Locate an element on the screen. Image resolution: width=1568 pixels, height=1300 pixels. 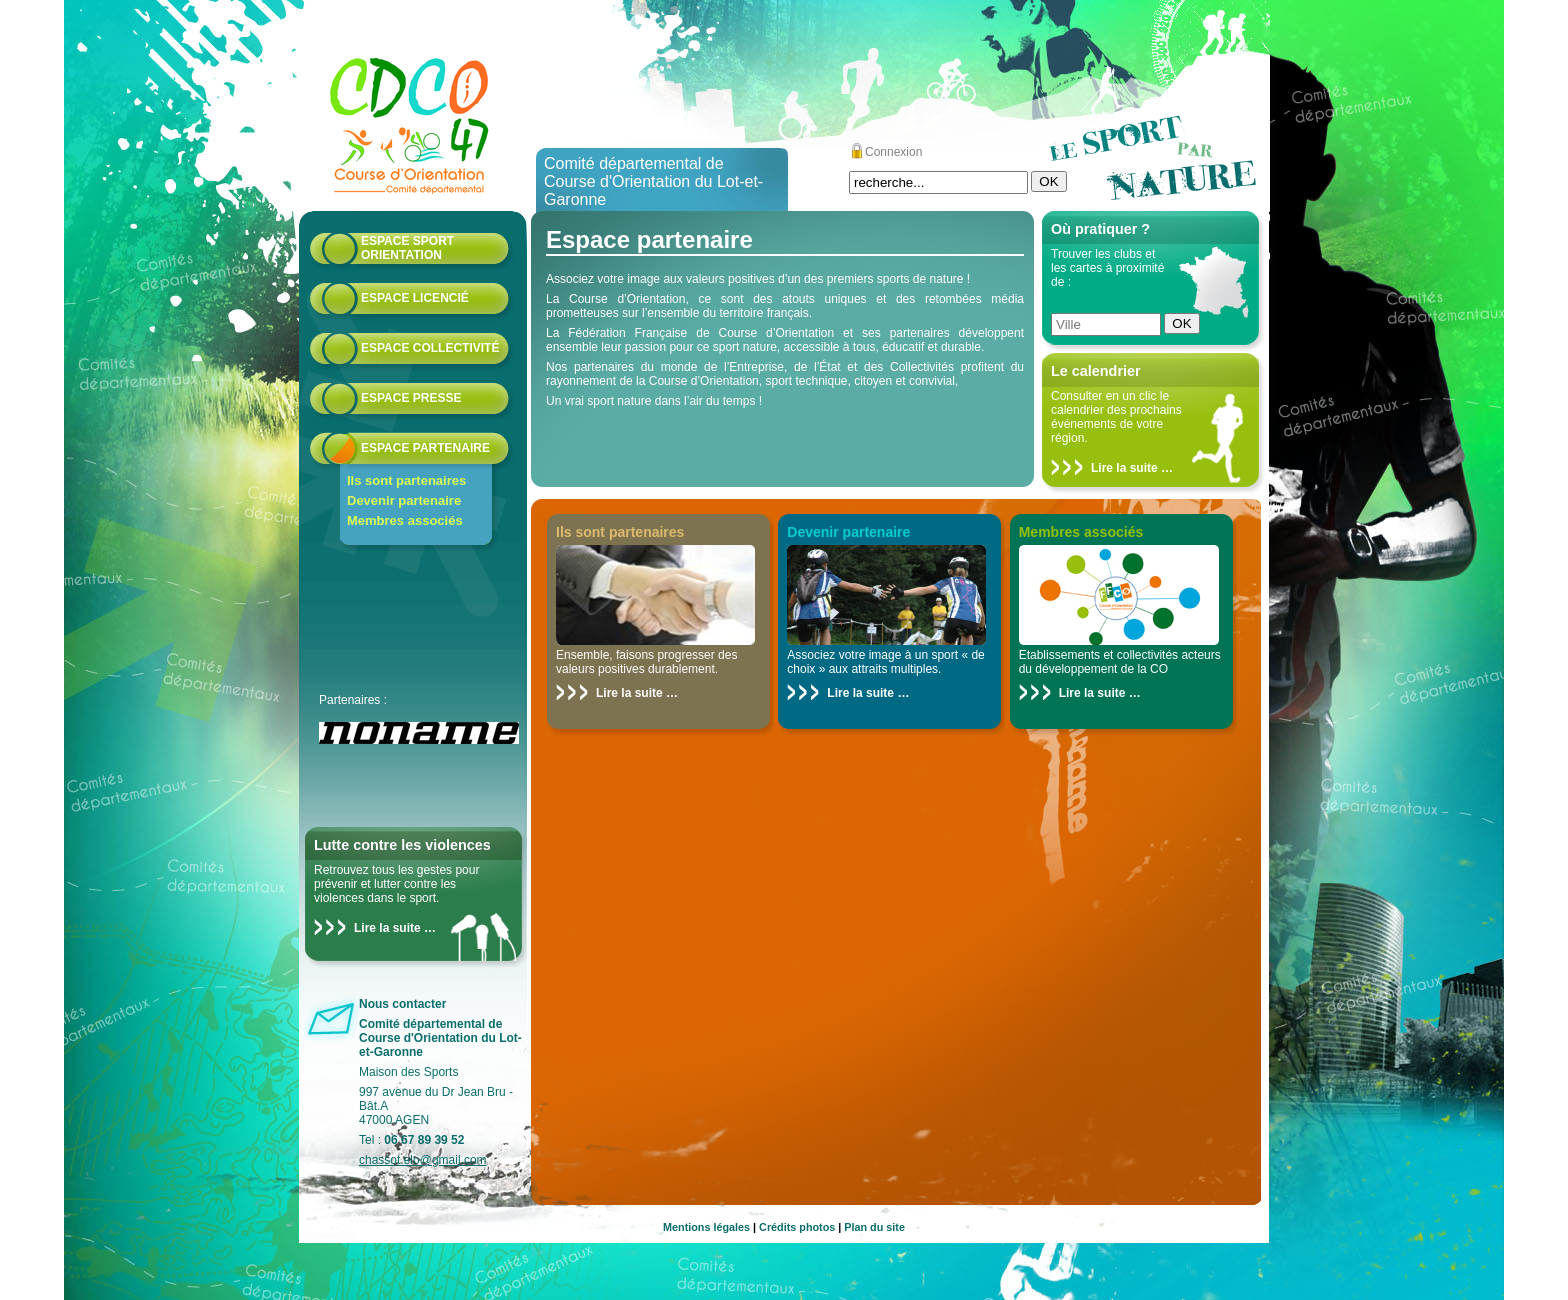
Mentions légales is located at coordinates (706, 1227).